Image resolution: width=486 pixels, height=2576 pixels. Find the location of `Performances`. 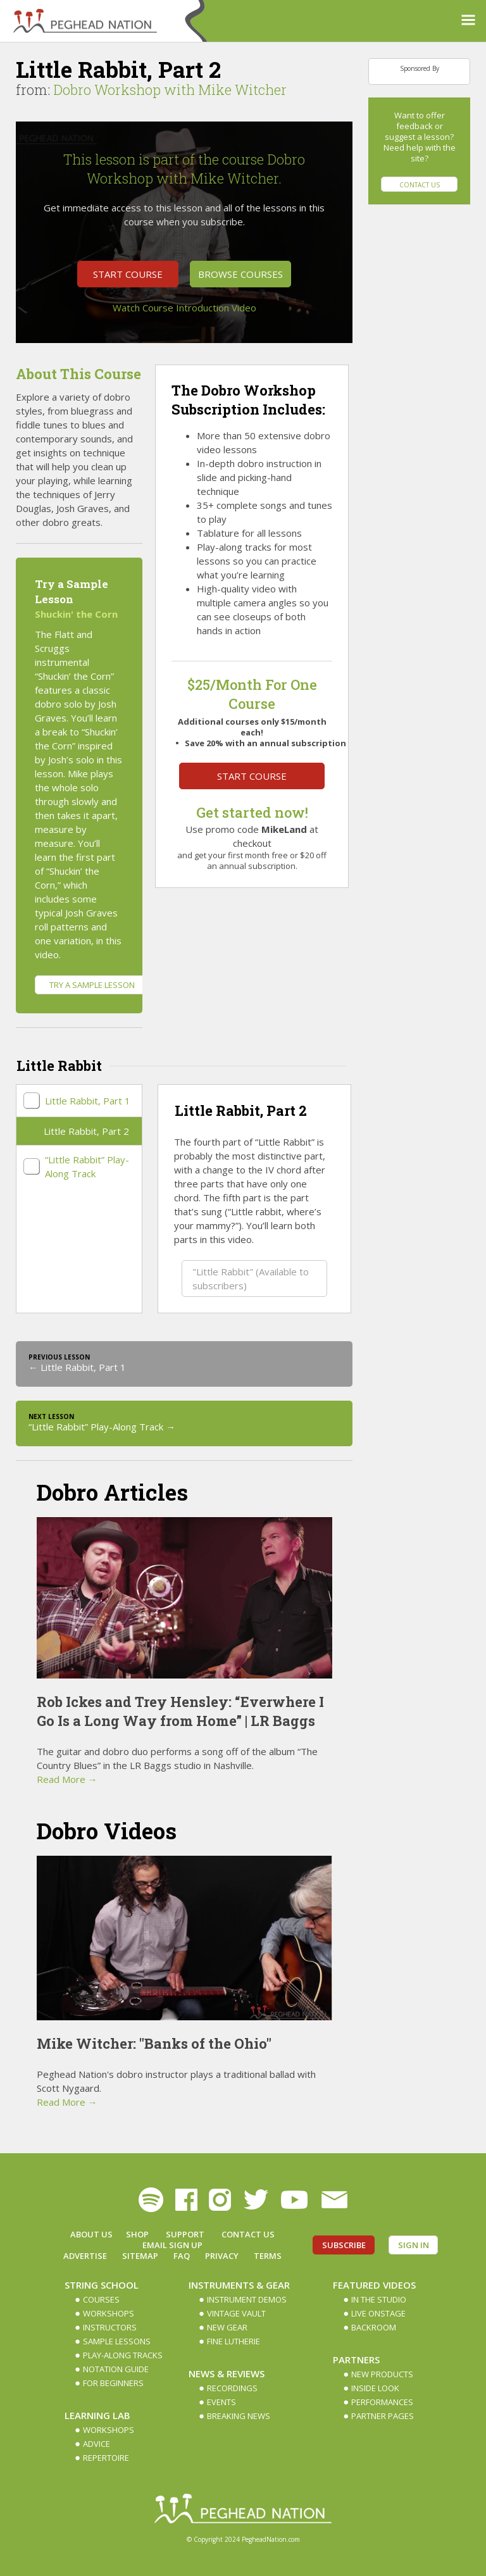

Performances is located at coordinates (382, 2402).